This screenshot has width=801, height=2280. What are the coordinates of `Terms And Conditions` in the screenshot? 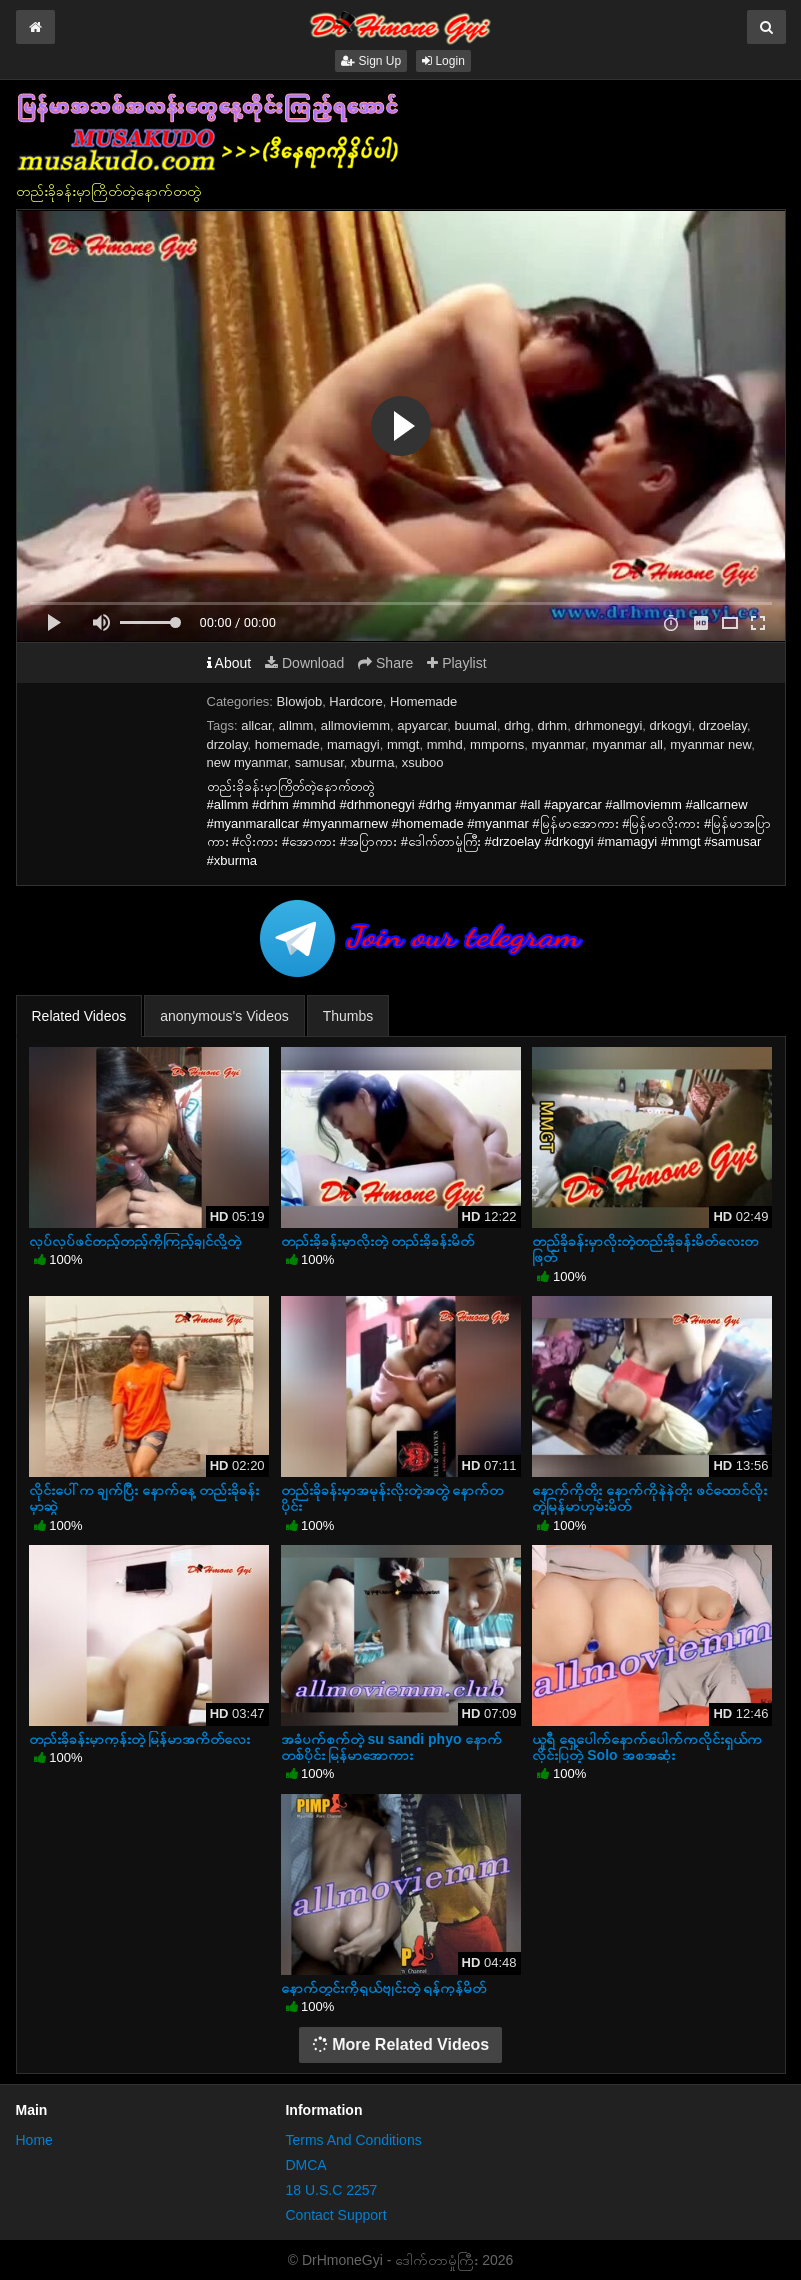 It's located at (353, 2140).